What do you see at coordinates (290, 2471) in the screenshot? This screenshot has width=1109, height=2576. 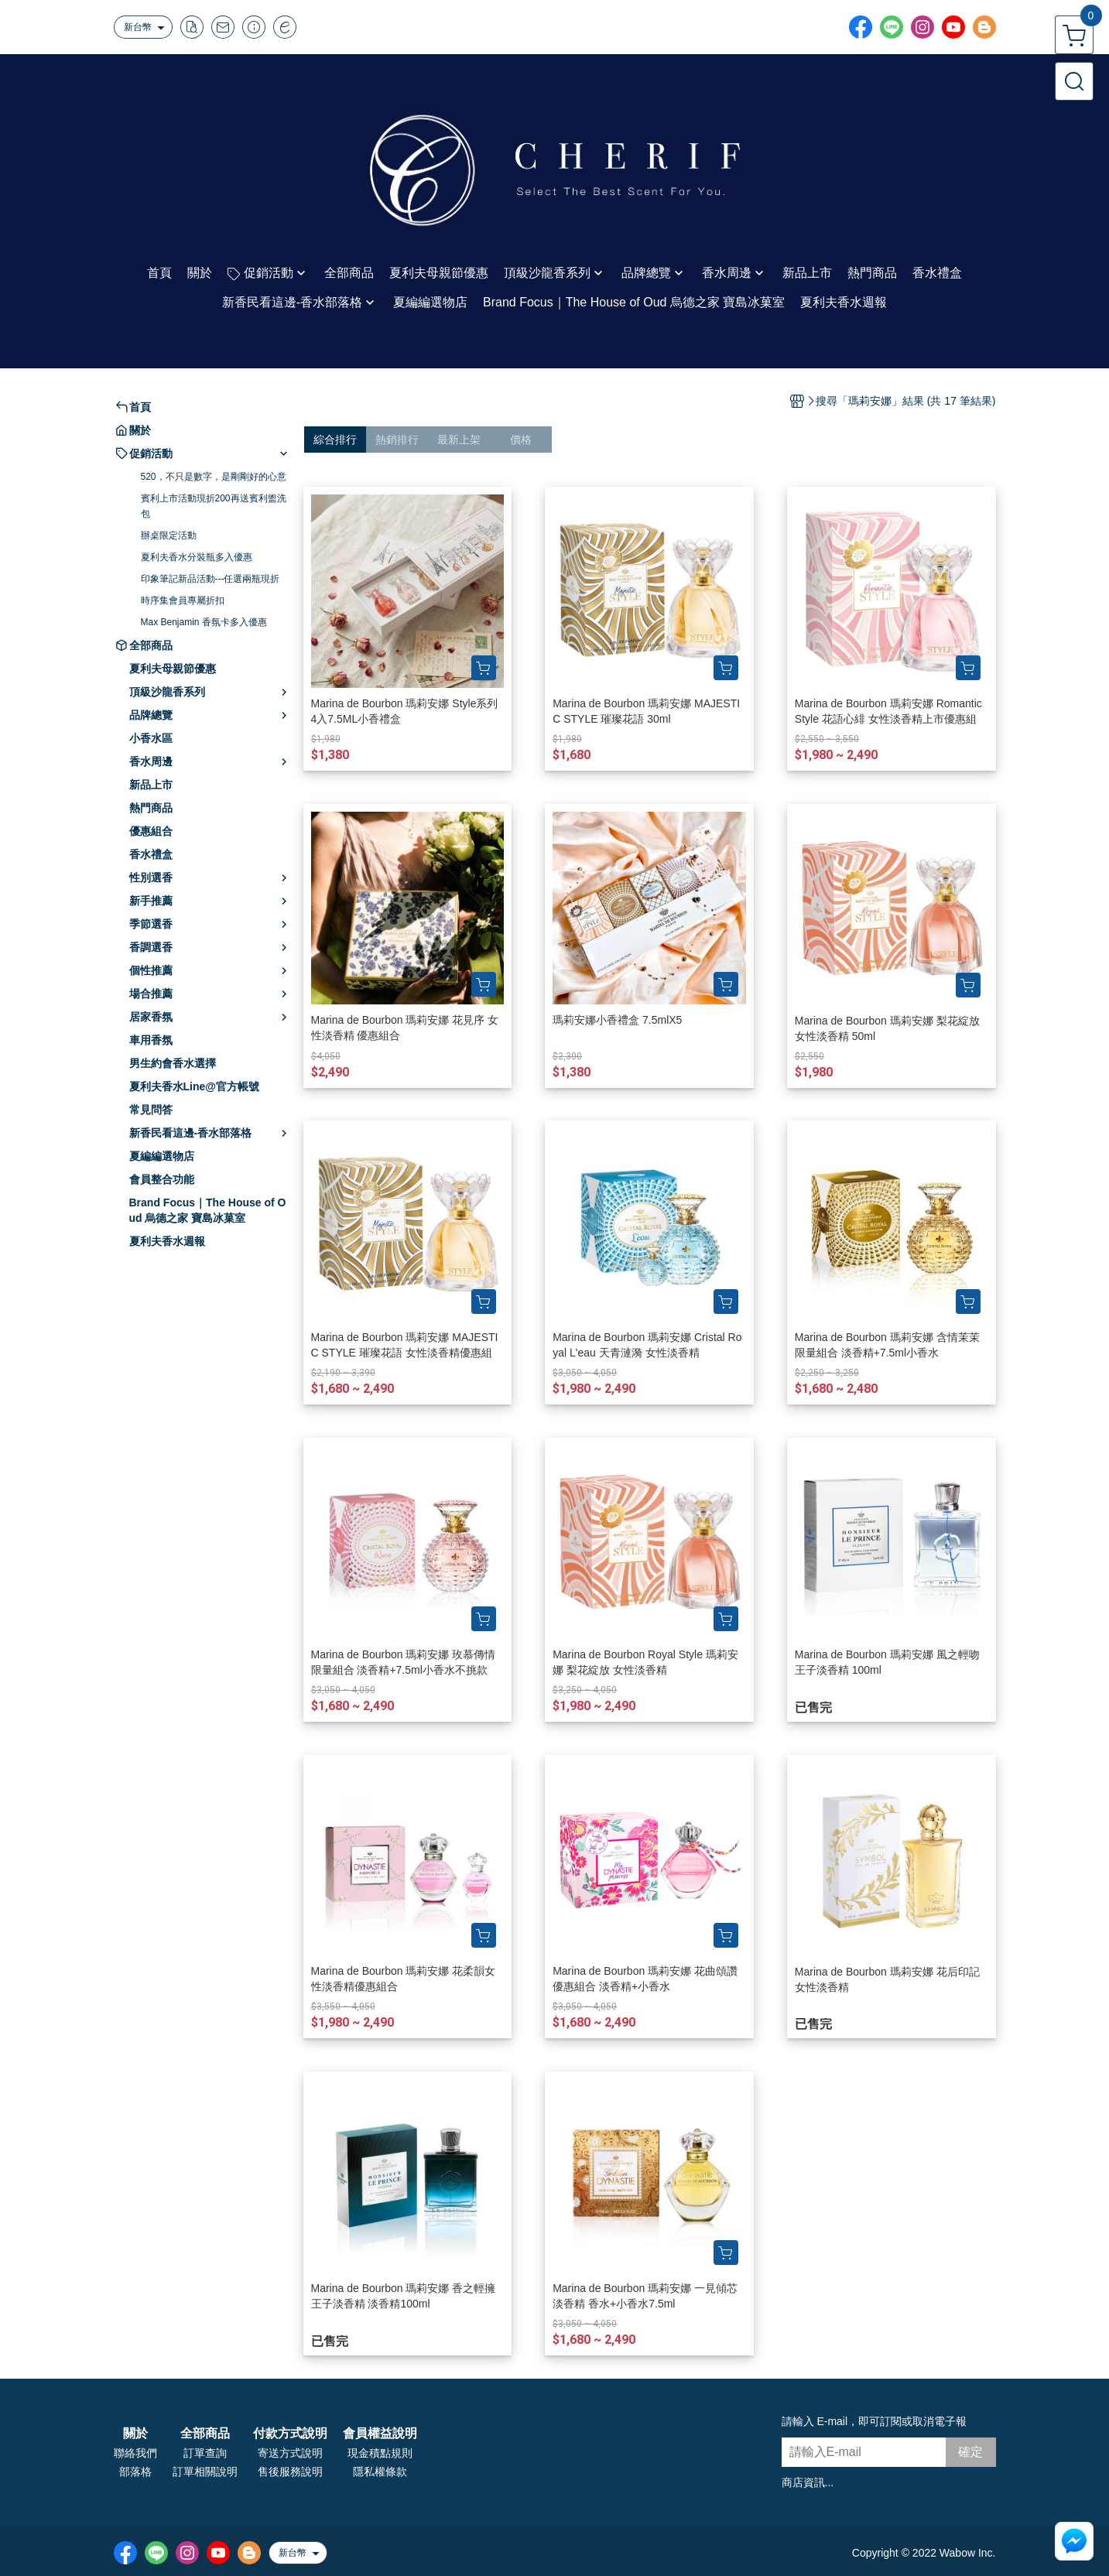 I see `售後服務說明` at bounding box center [290, 2471].